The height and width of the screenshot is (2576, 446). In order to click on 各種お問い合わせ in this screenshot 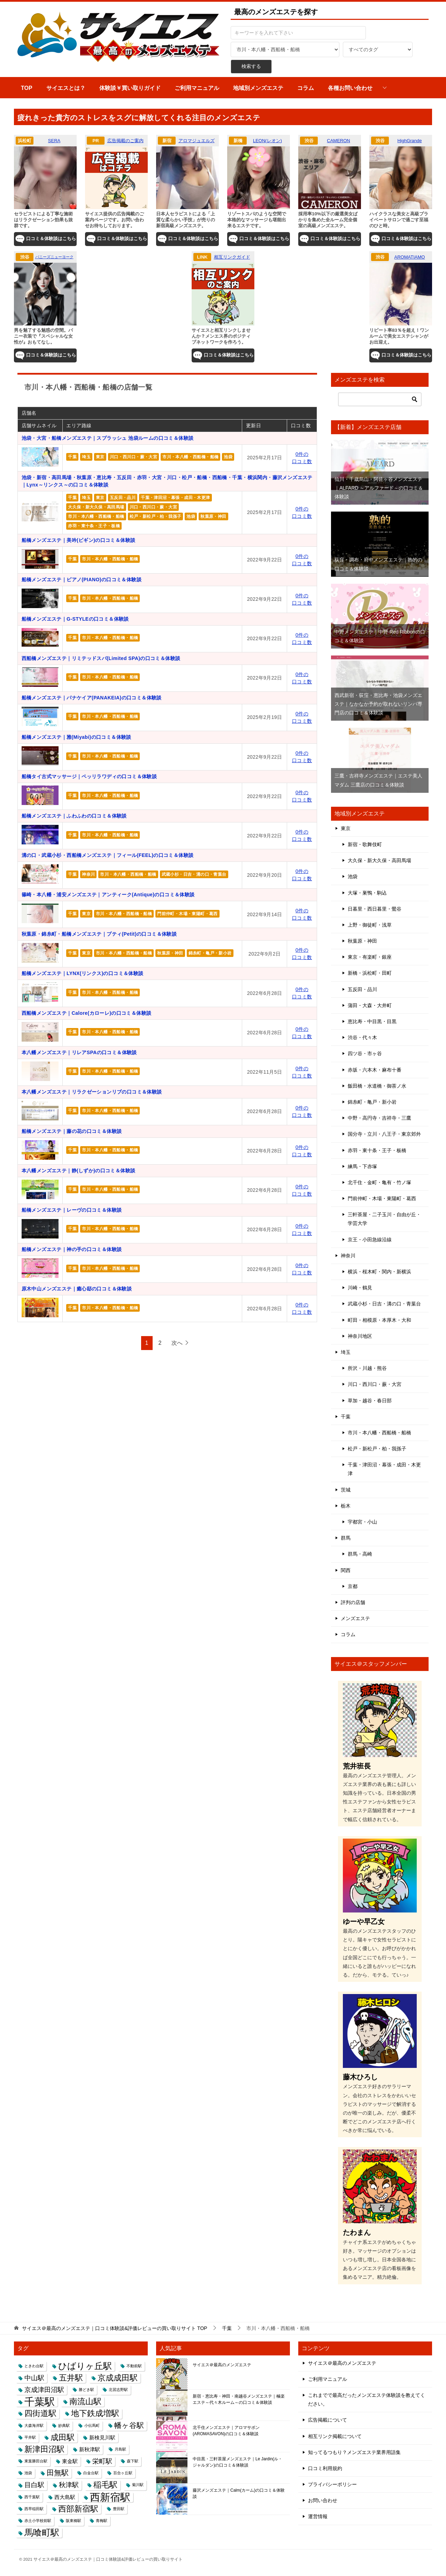, I will do `click(350, 88)`.